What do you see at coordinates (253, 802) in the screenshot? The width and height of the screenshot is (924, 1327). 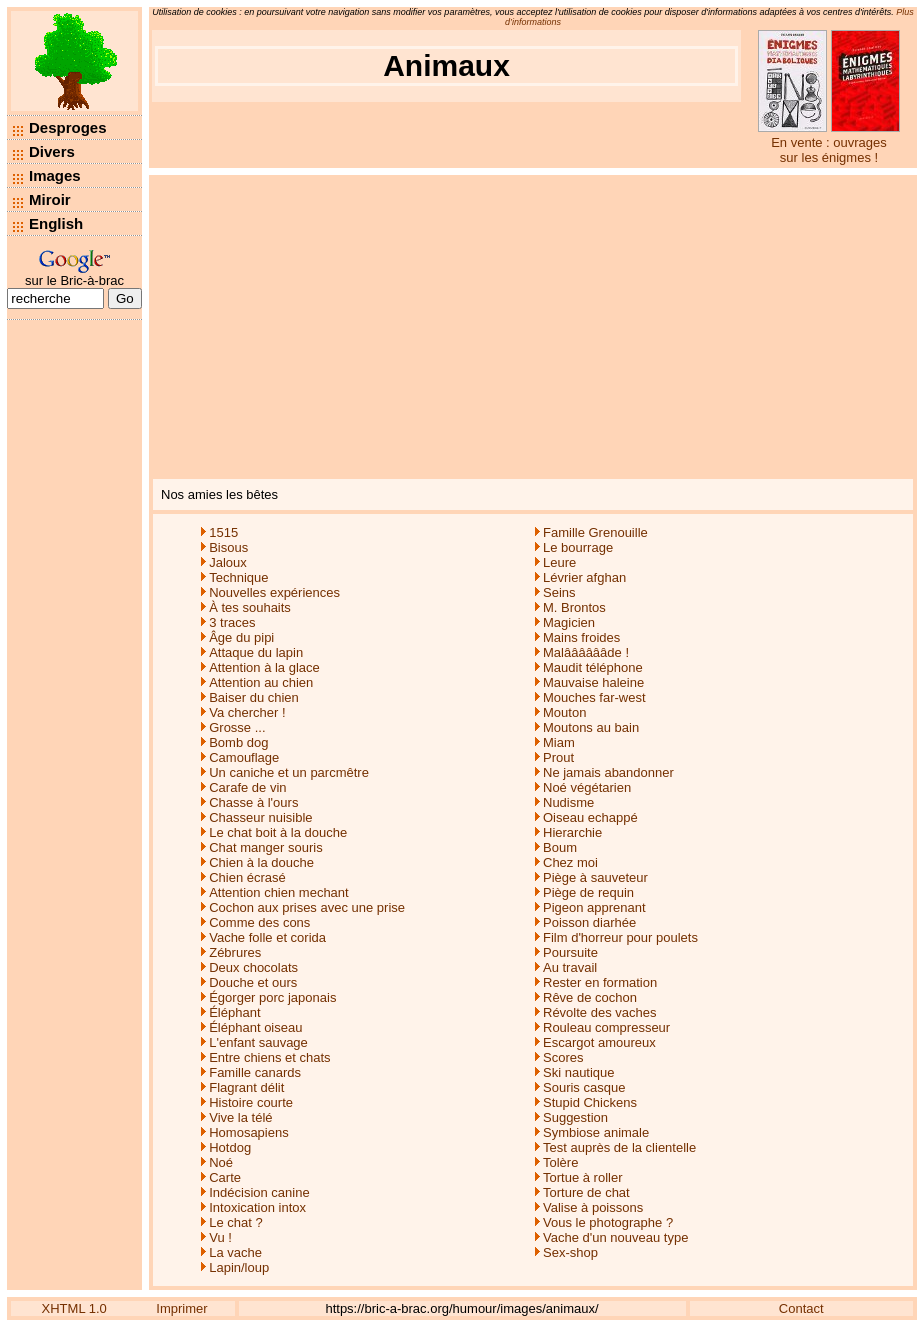 I see `Chasse à l'ours` at bounding box center [253, 802].